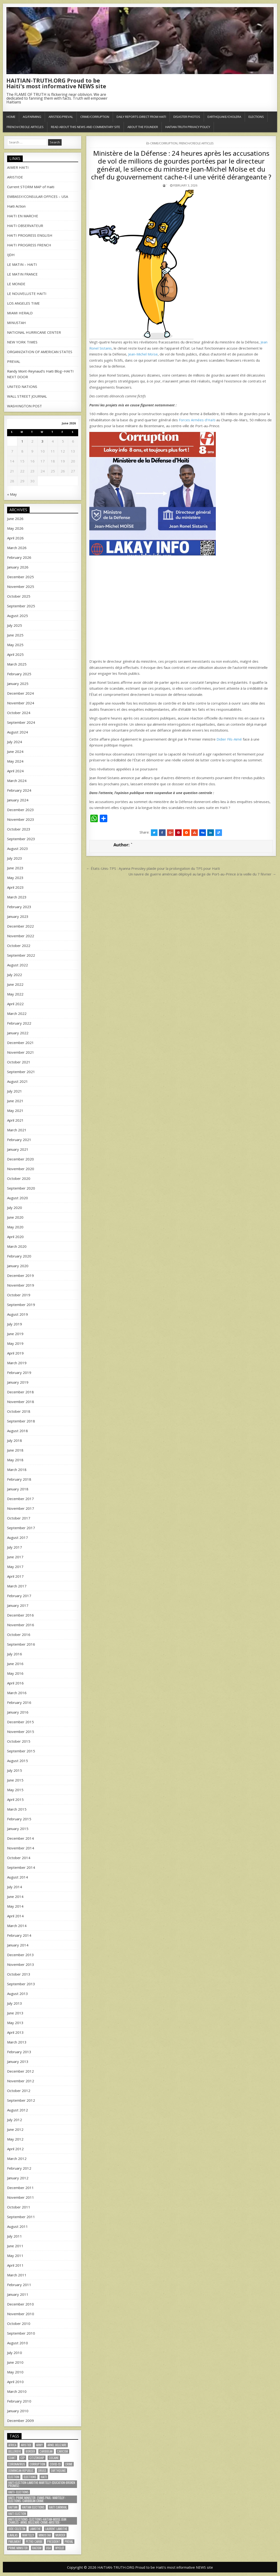  Describe the element at coordinates (20, 1508) in the screenshot. I see `November 2017` at that location.